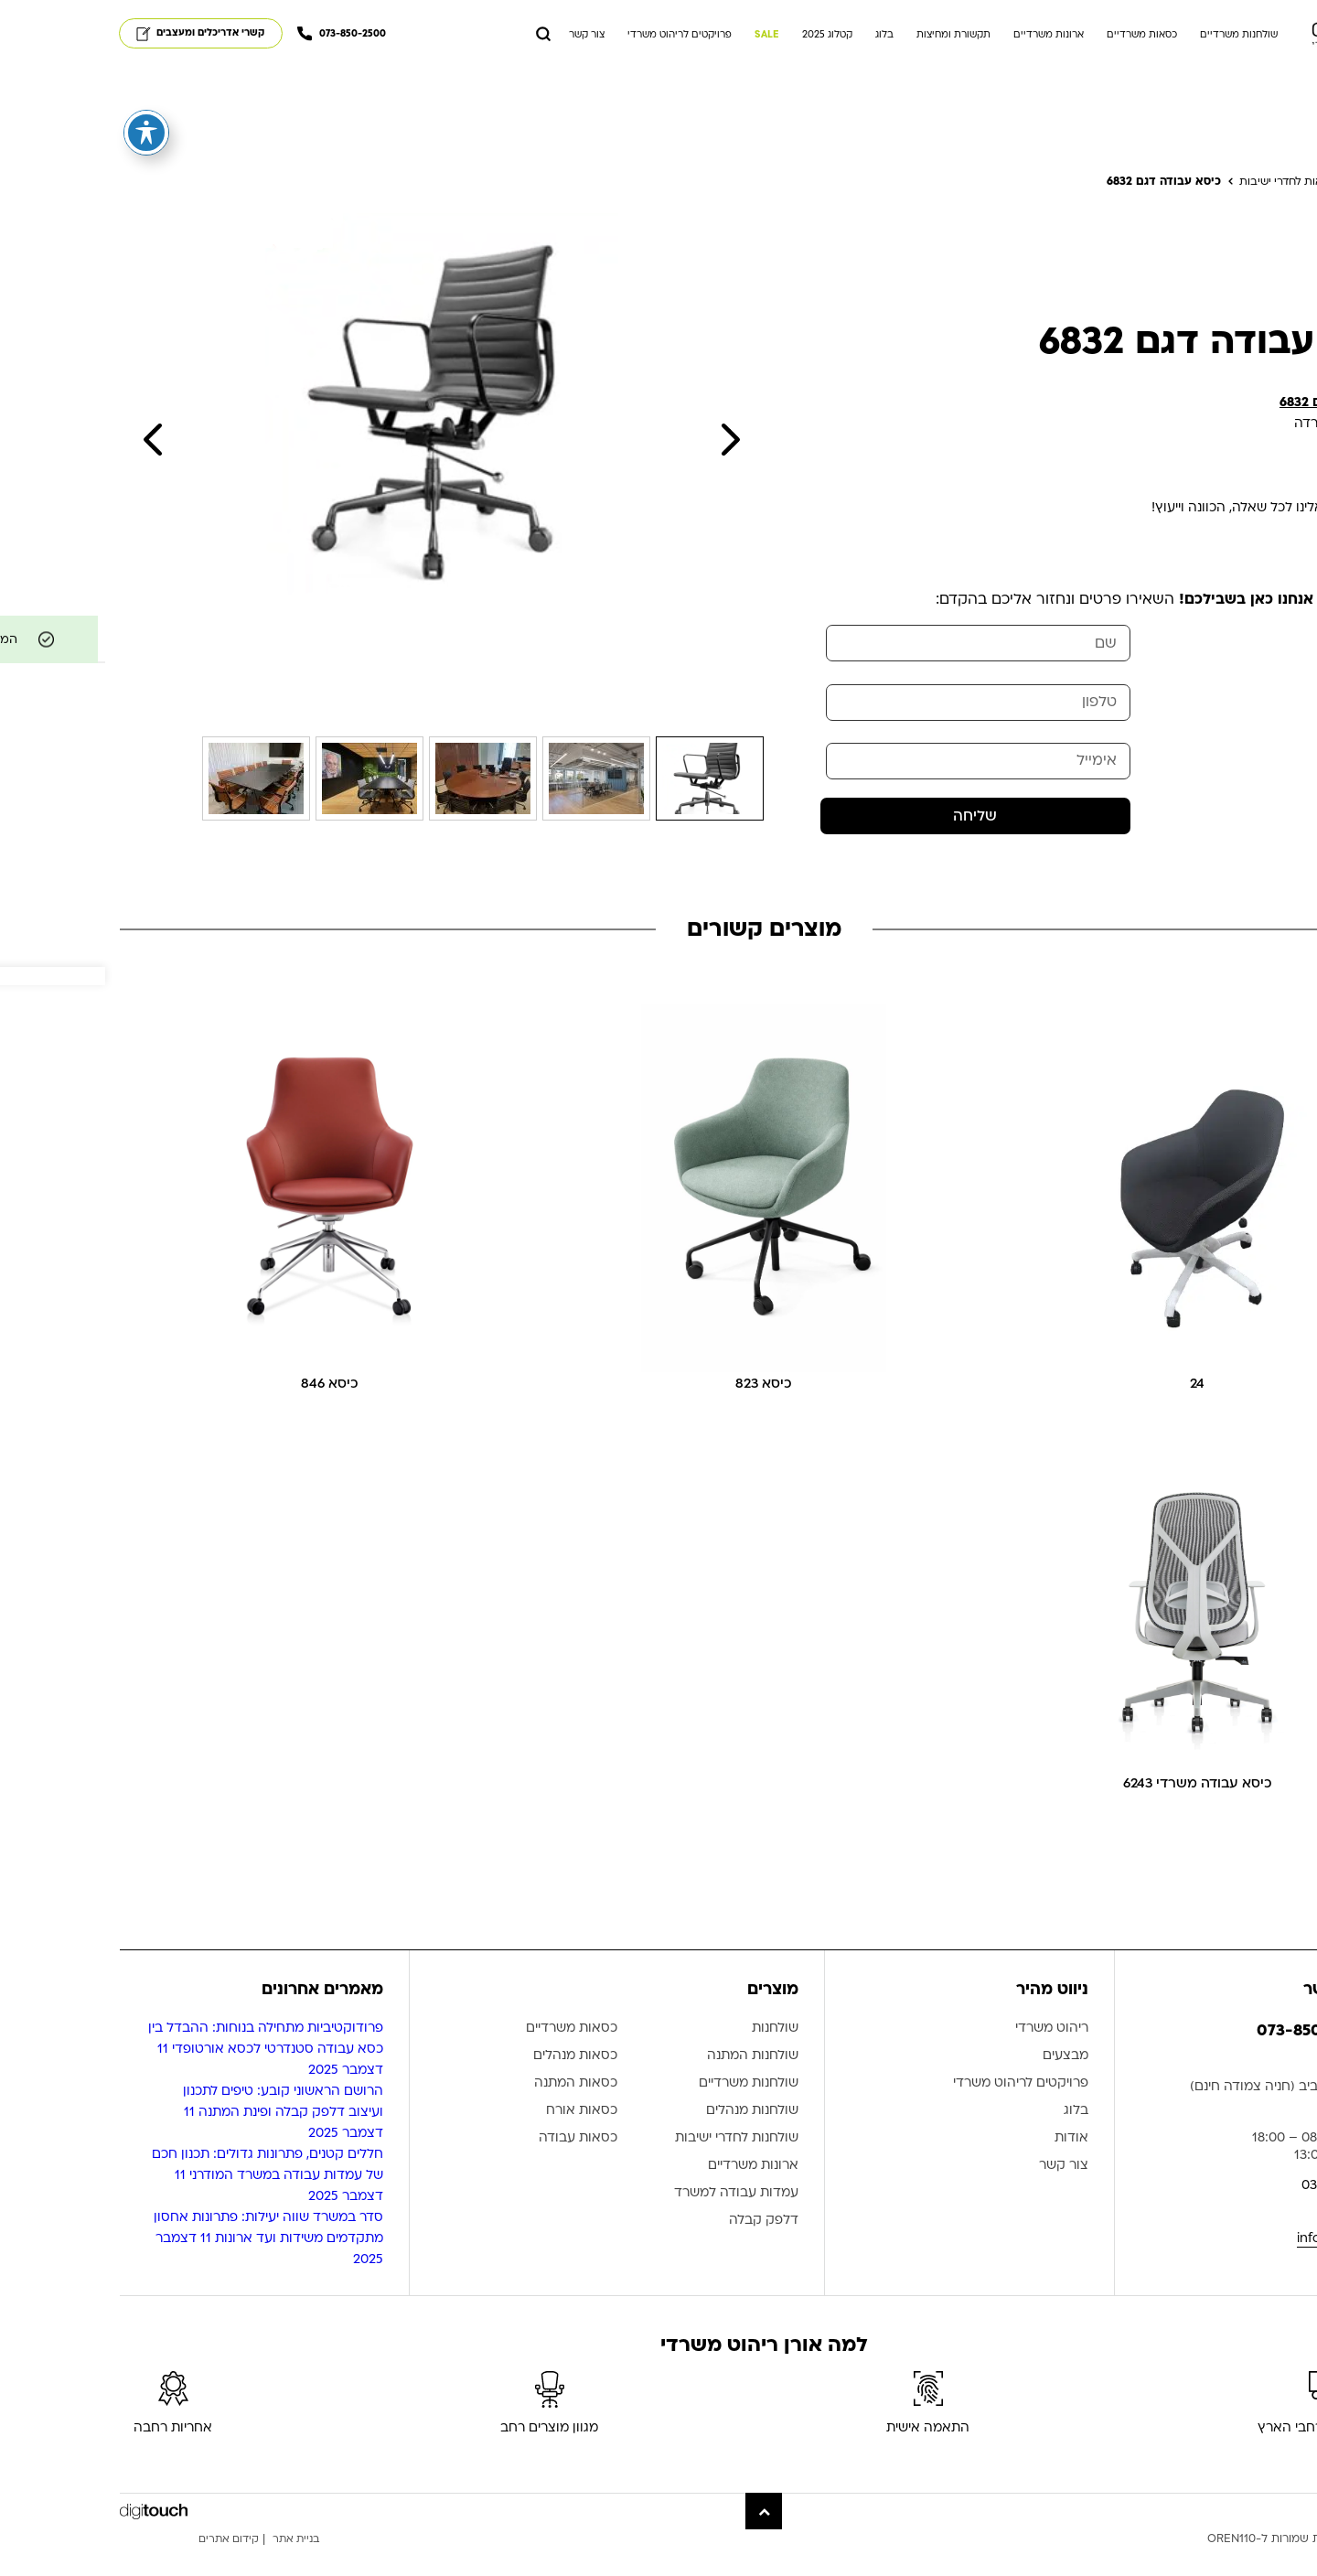 This screenshot has width=1317, height=2576. Describe the element at coordinates (631, 2220) in the screenshot. I see `עמדות עבודה למשרד` at that location.